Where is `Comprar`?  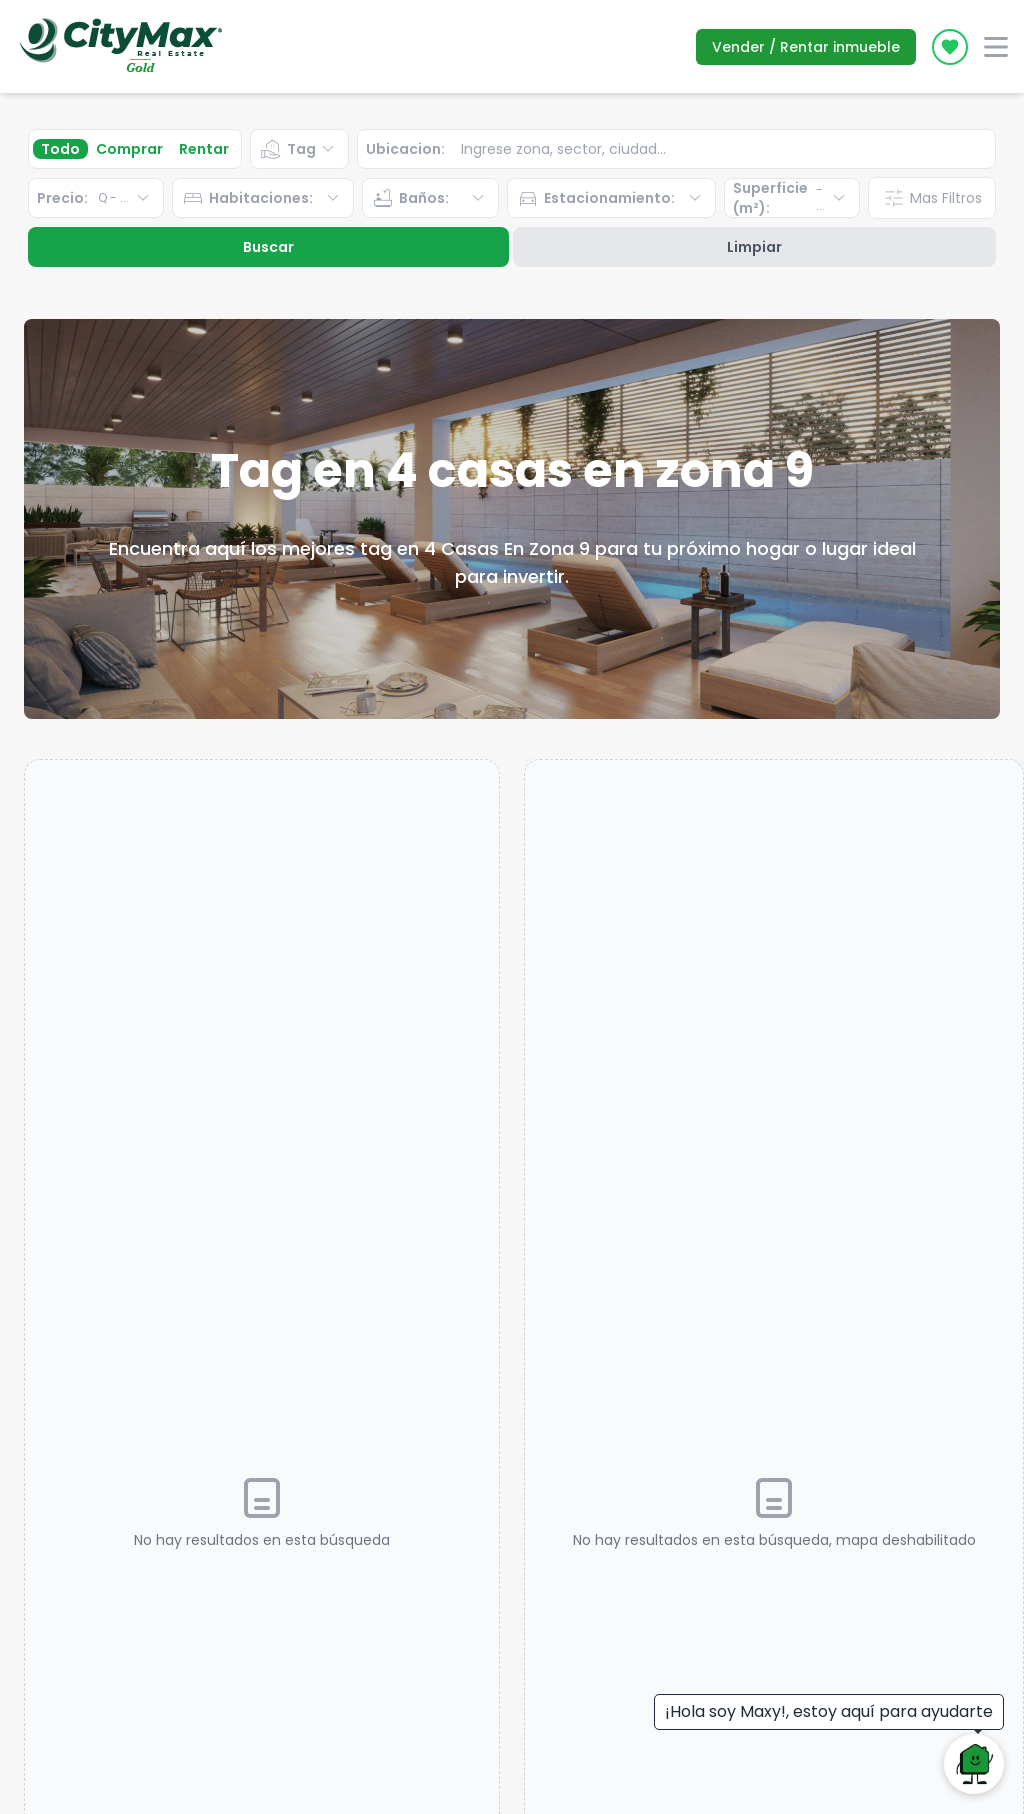
Comprar is located at coordinates (129, 149).